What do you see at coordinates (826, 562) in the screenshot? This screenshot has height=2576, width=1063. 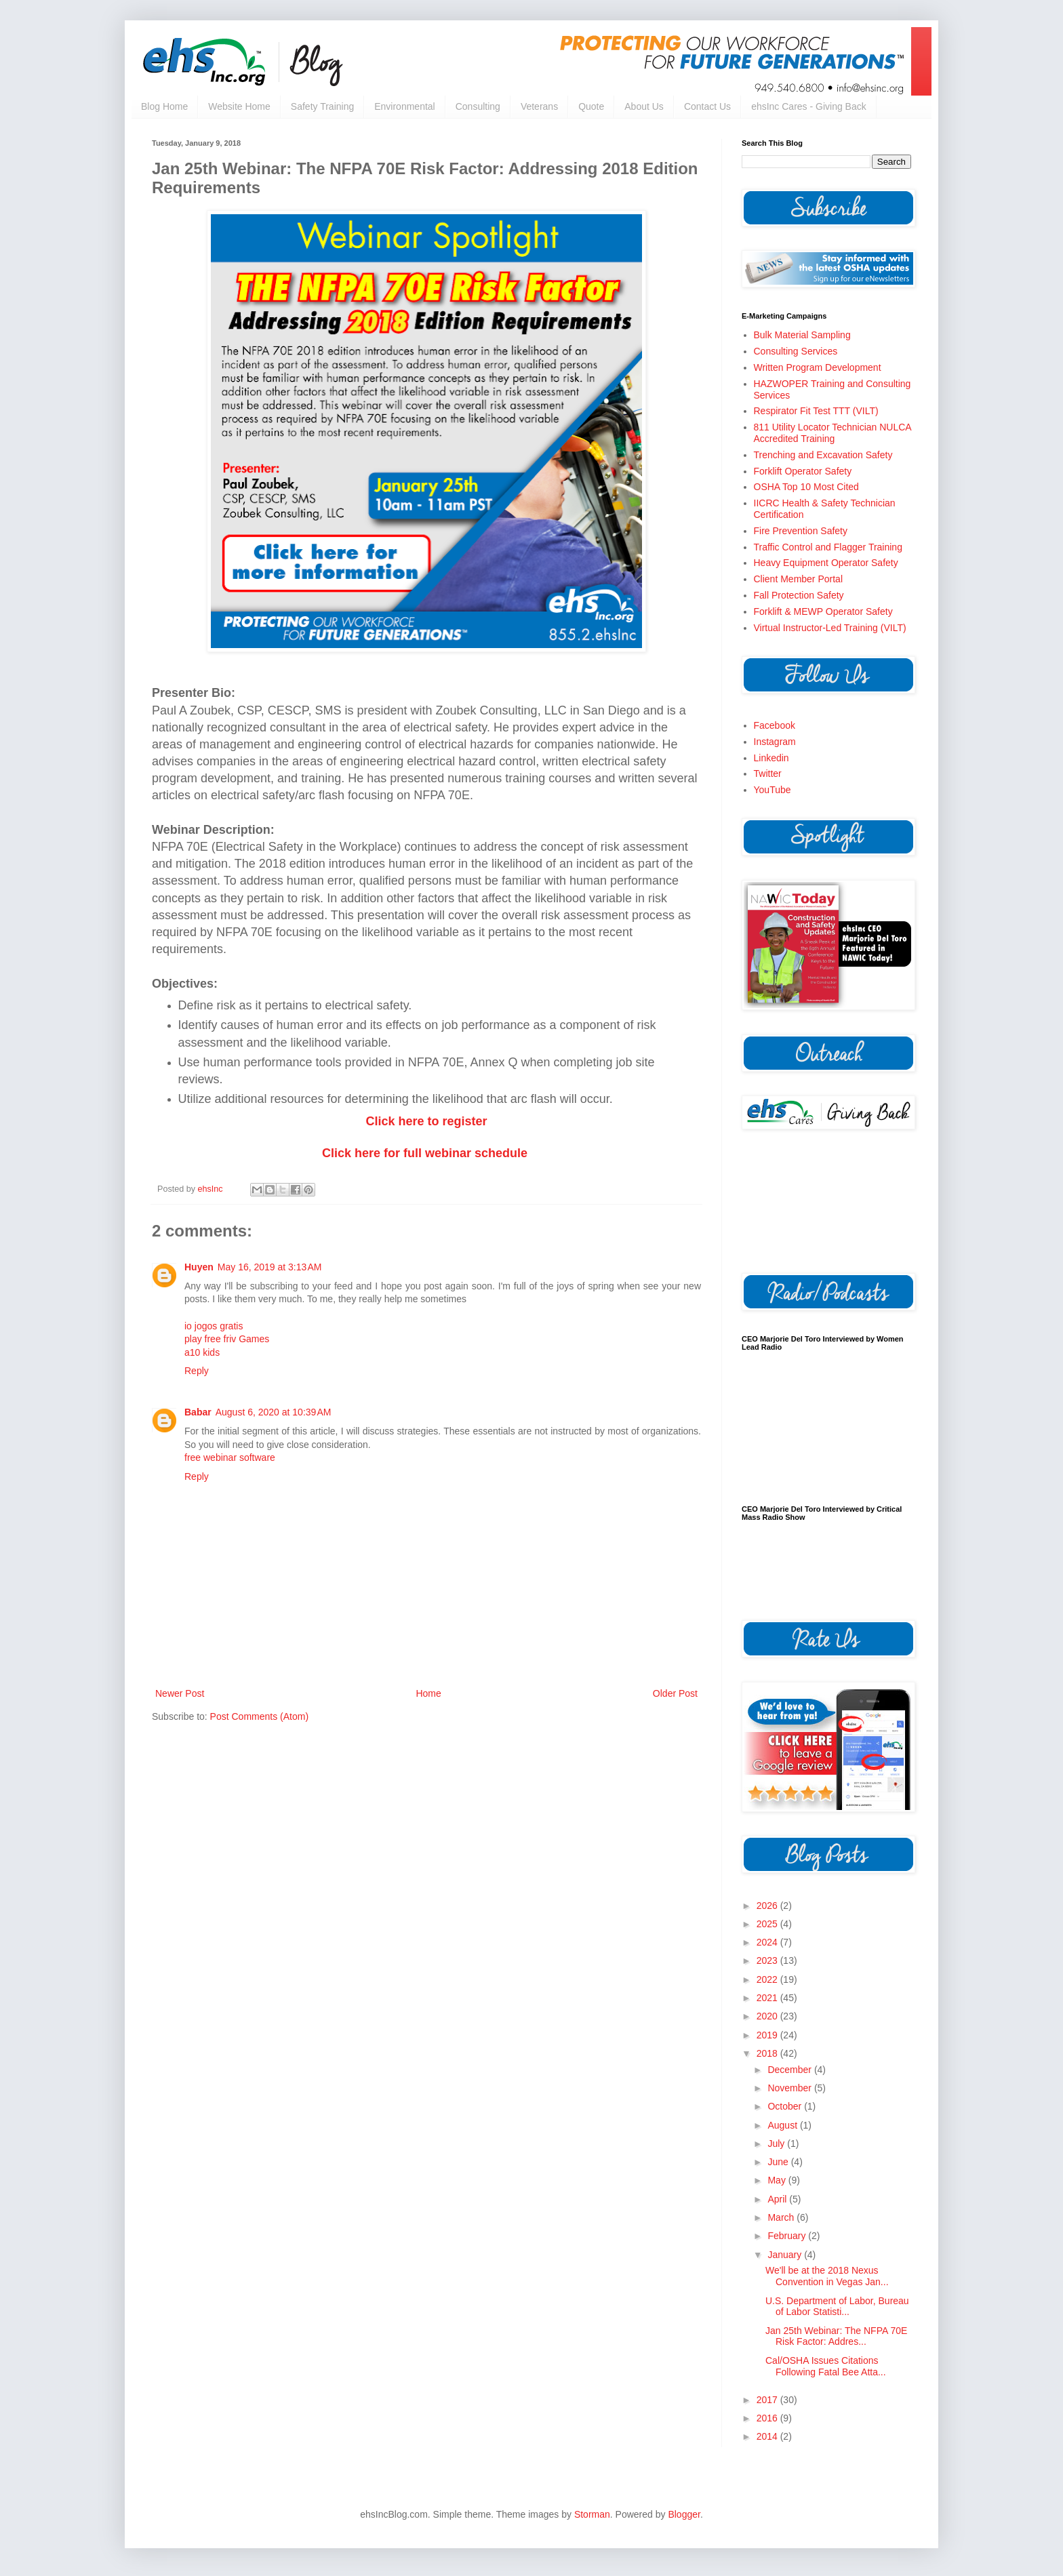 I see `Heavy Equipment Operator Safety` at bounding box center [826, 562].